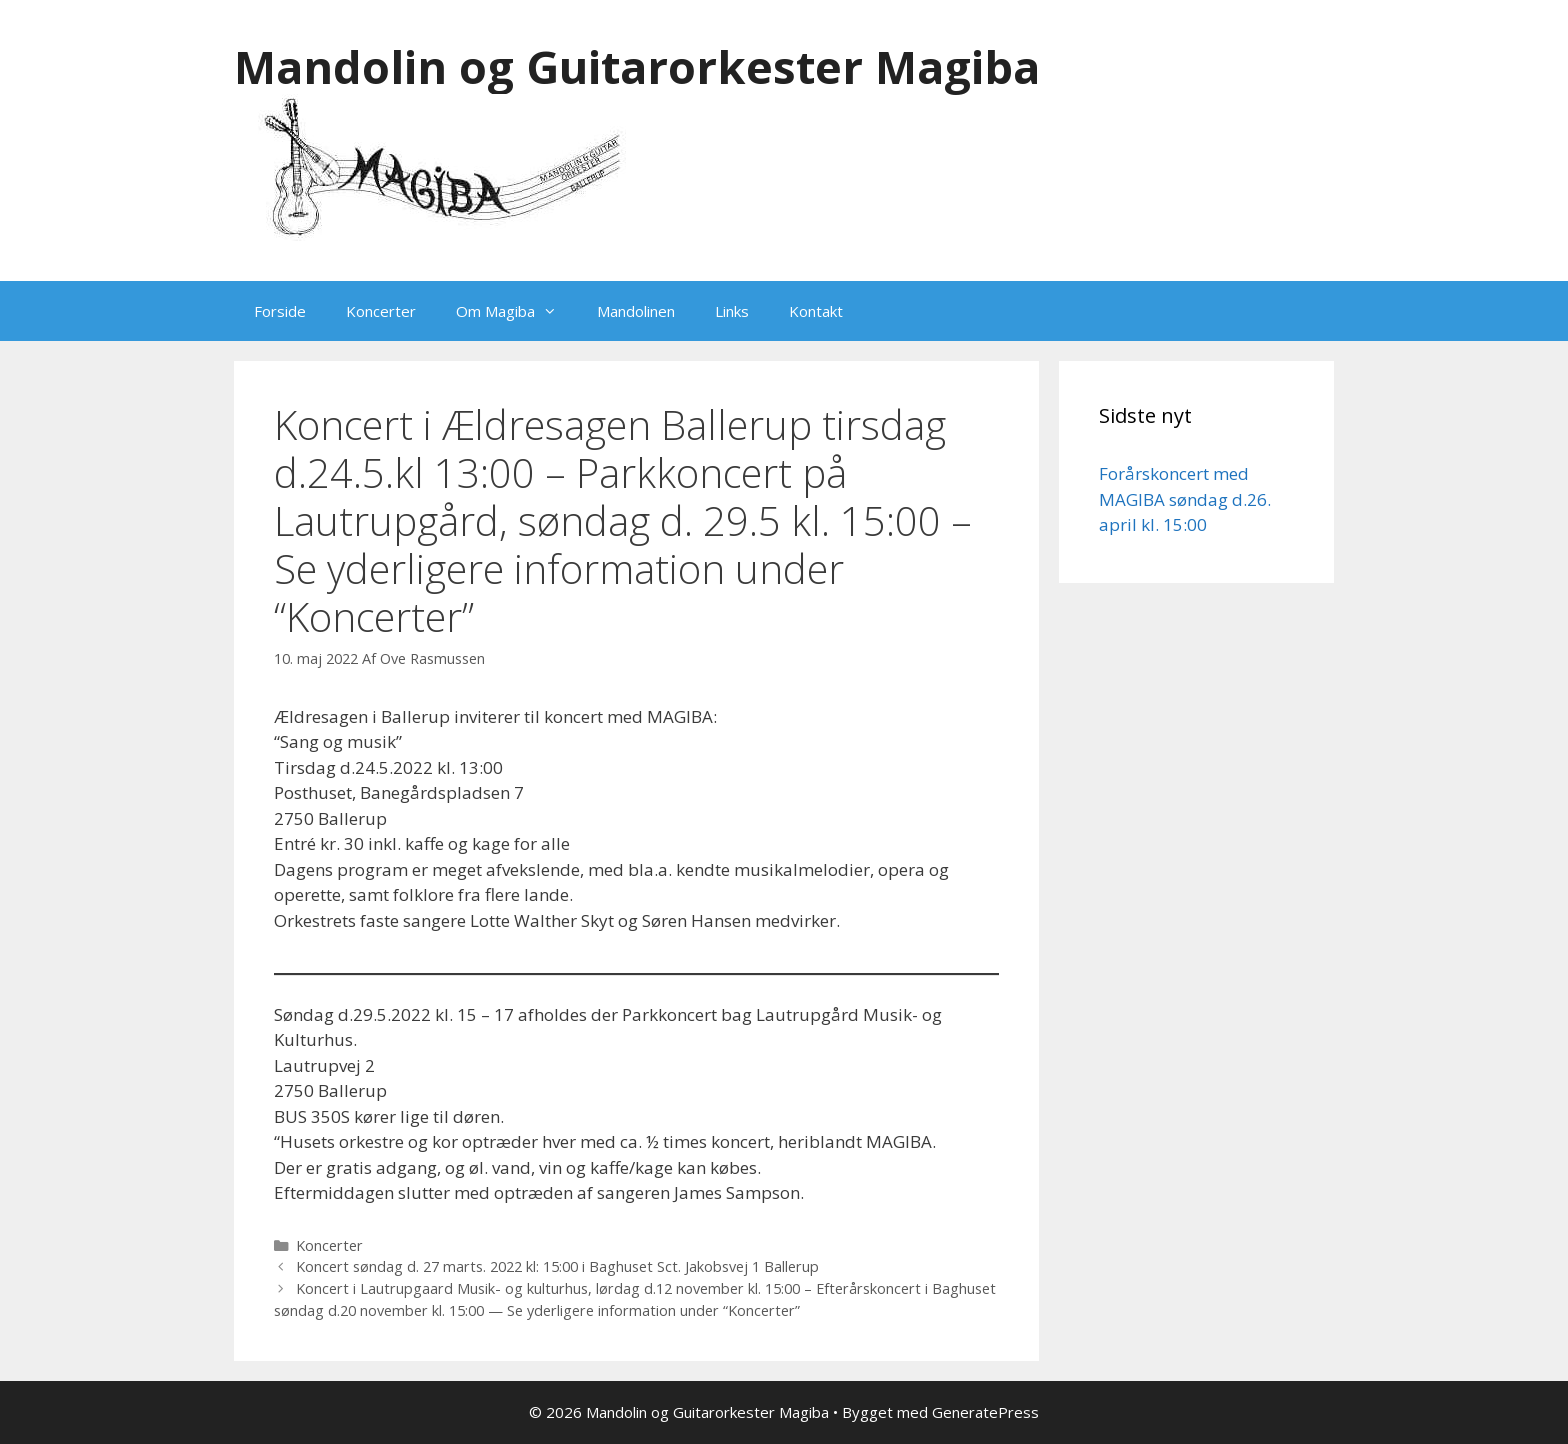  I want to click on Forside, so click(280, 311).